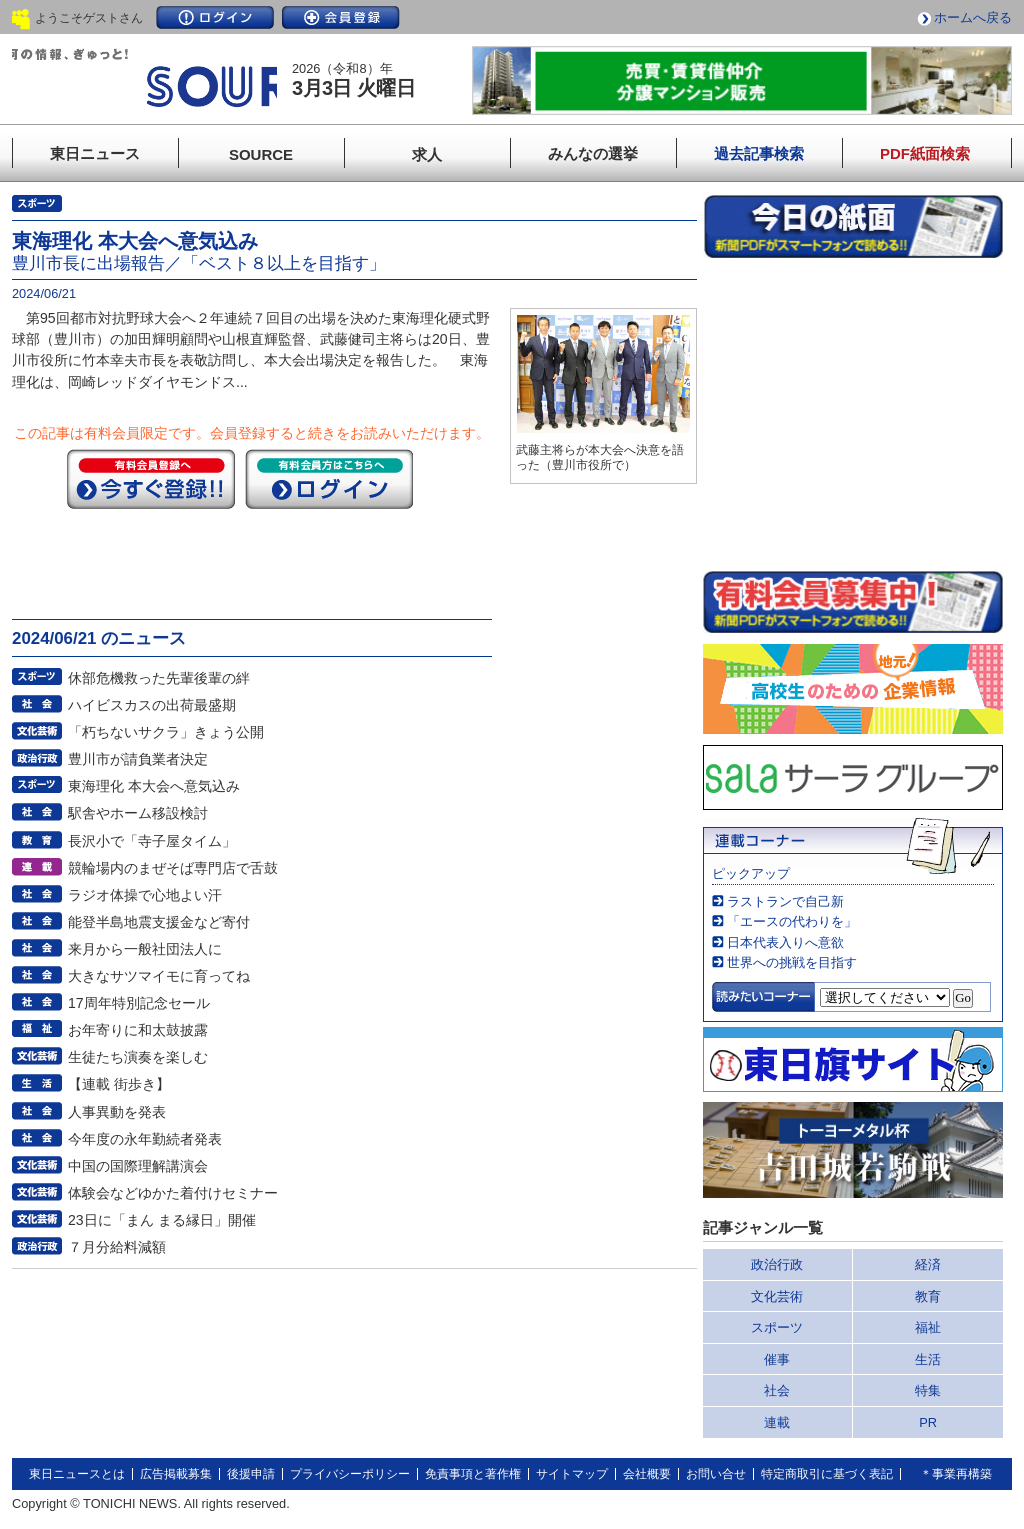 The width and height of the screenshot is (1024, 1529). I want to click on 17周年特別記念セール, so click(139, 1003).